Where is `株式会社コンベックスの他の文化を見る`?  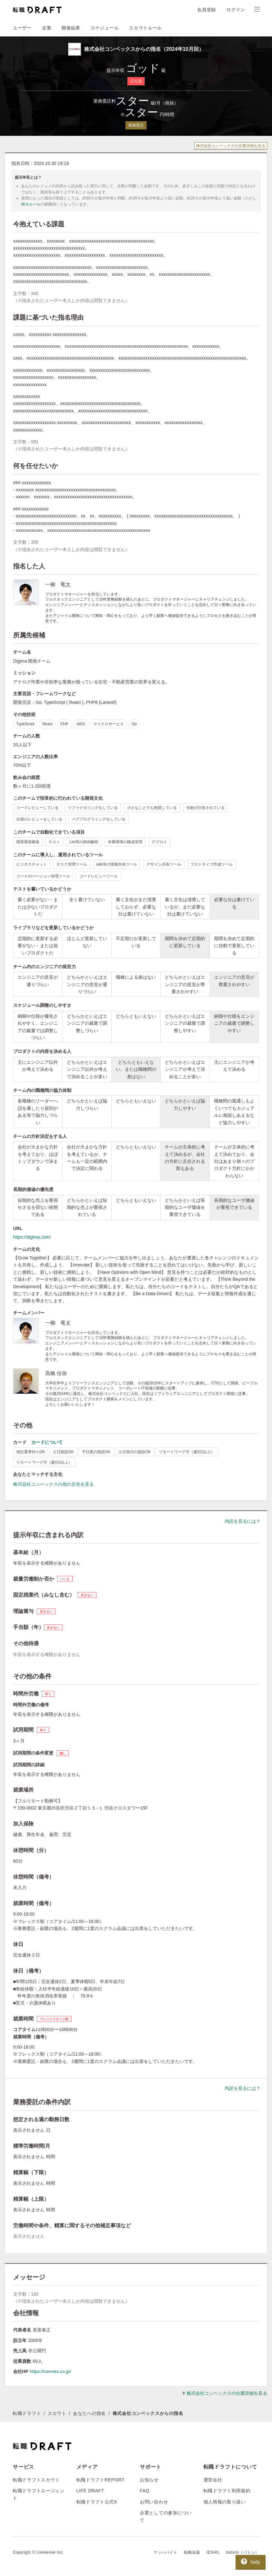
株式会社コンベックスの他の文化を見る is located at coordinates (53, 1484).